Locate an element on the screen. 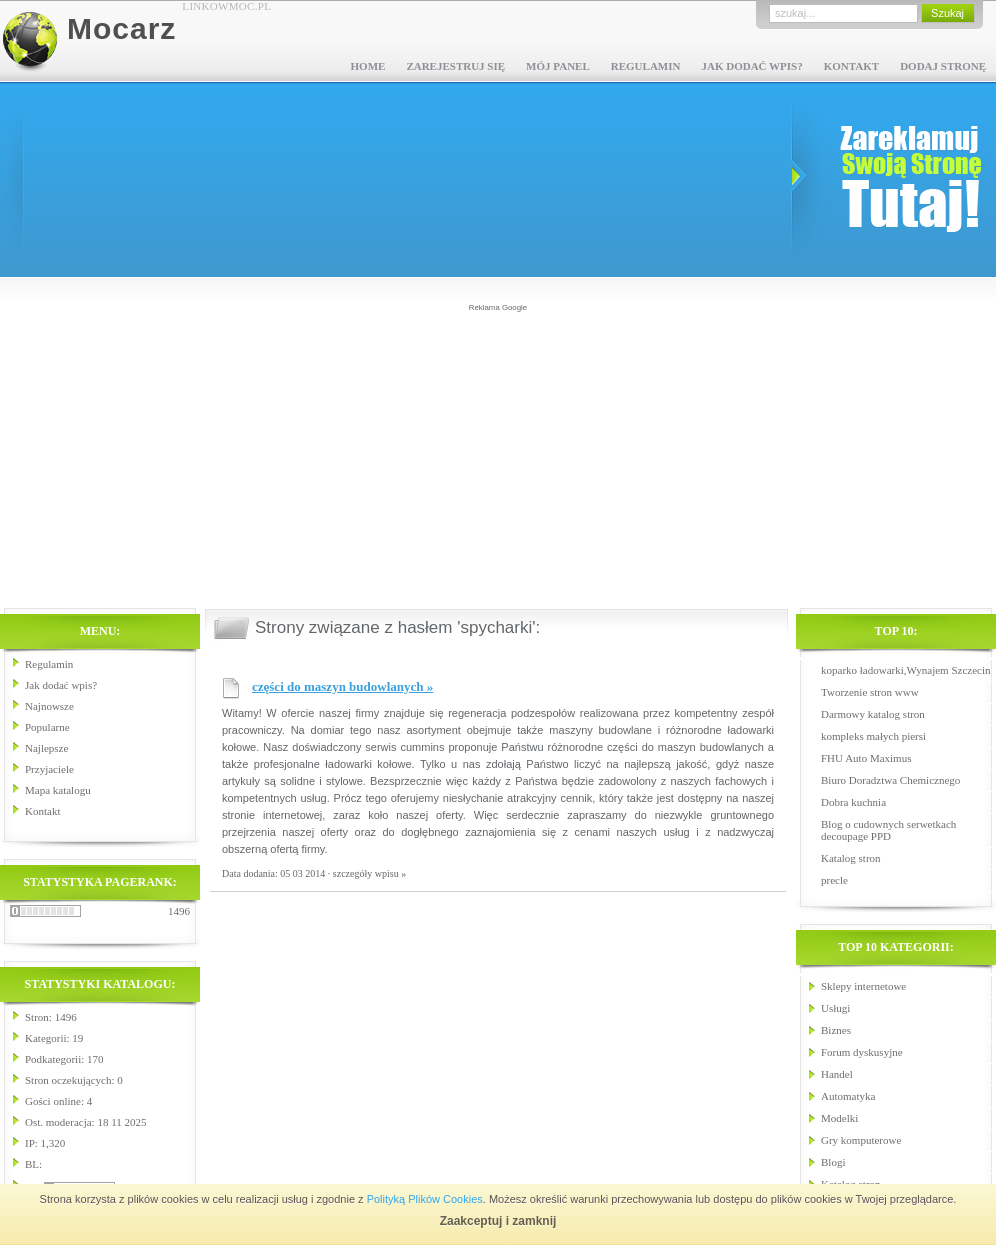  1496 is located at coordinates (179, 911).